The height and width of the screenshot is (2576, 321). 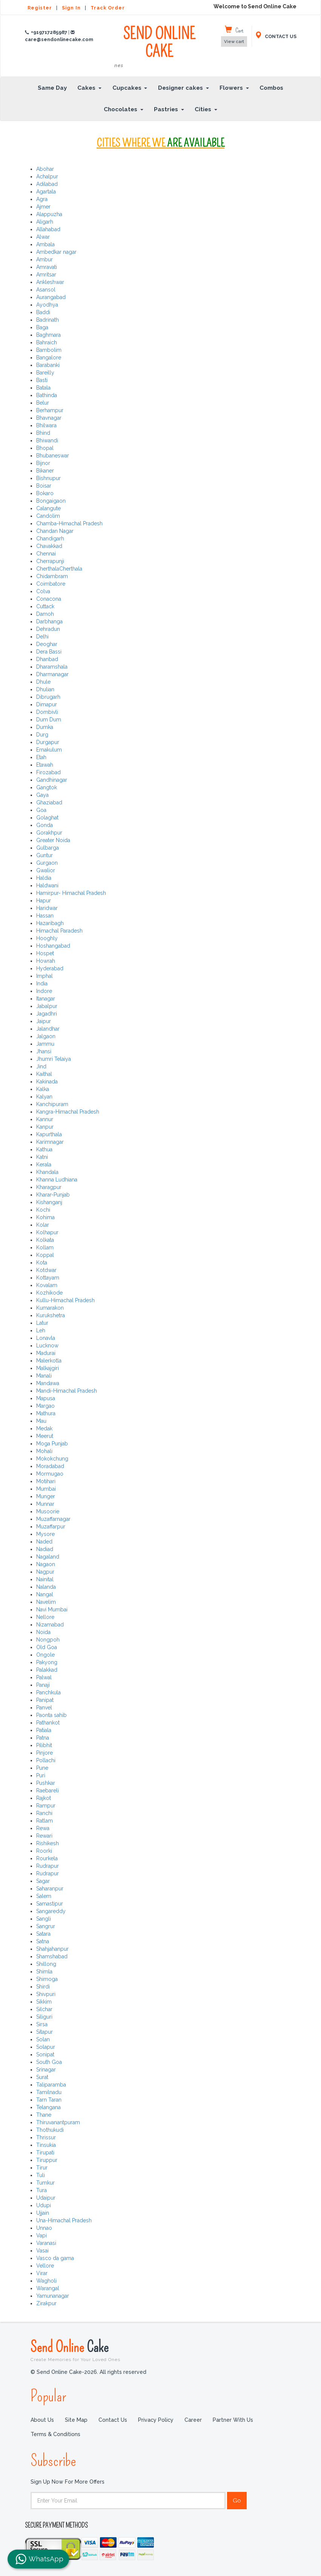 I want to click on Navi Mumbai, so click(x=52, y=1609).